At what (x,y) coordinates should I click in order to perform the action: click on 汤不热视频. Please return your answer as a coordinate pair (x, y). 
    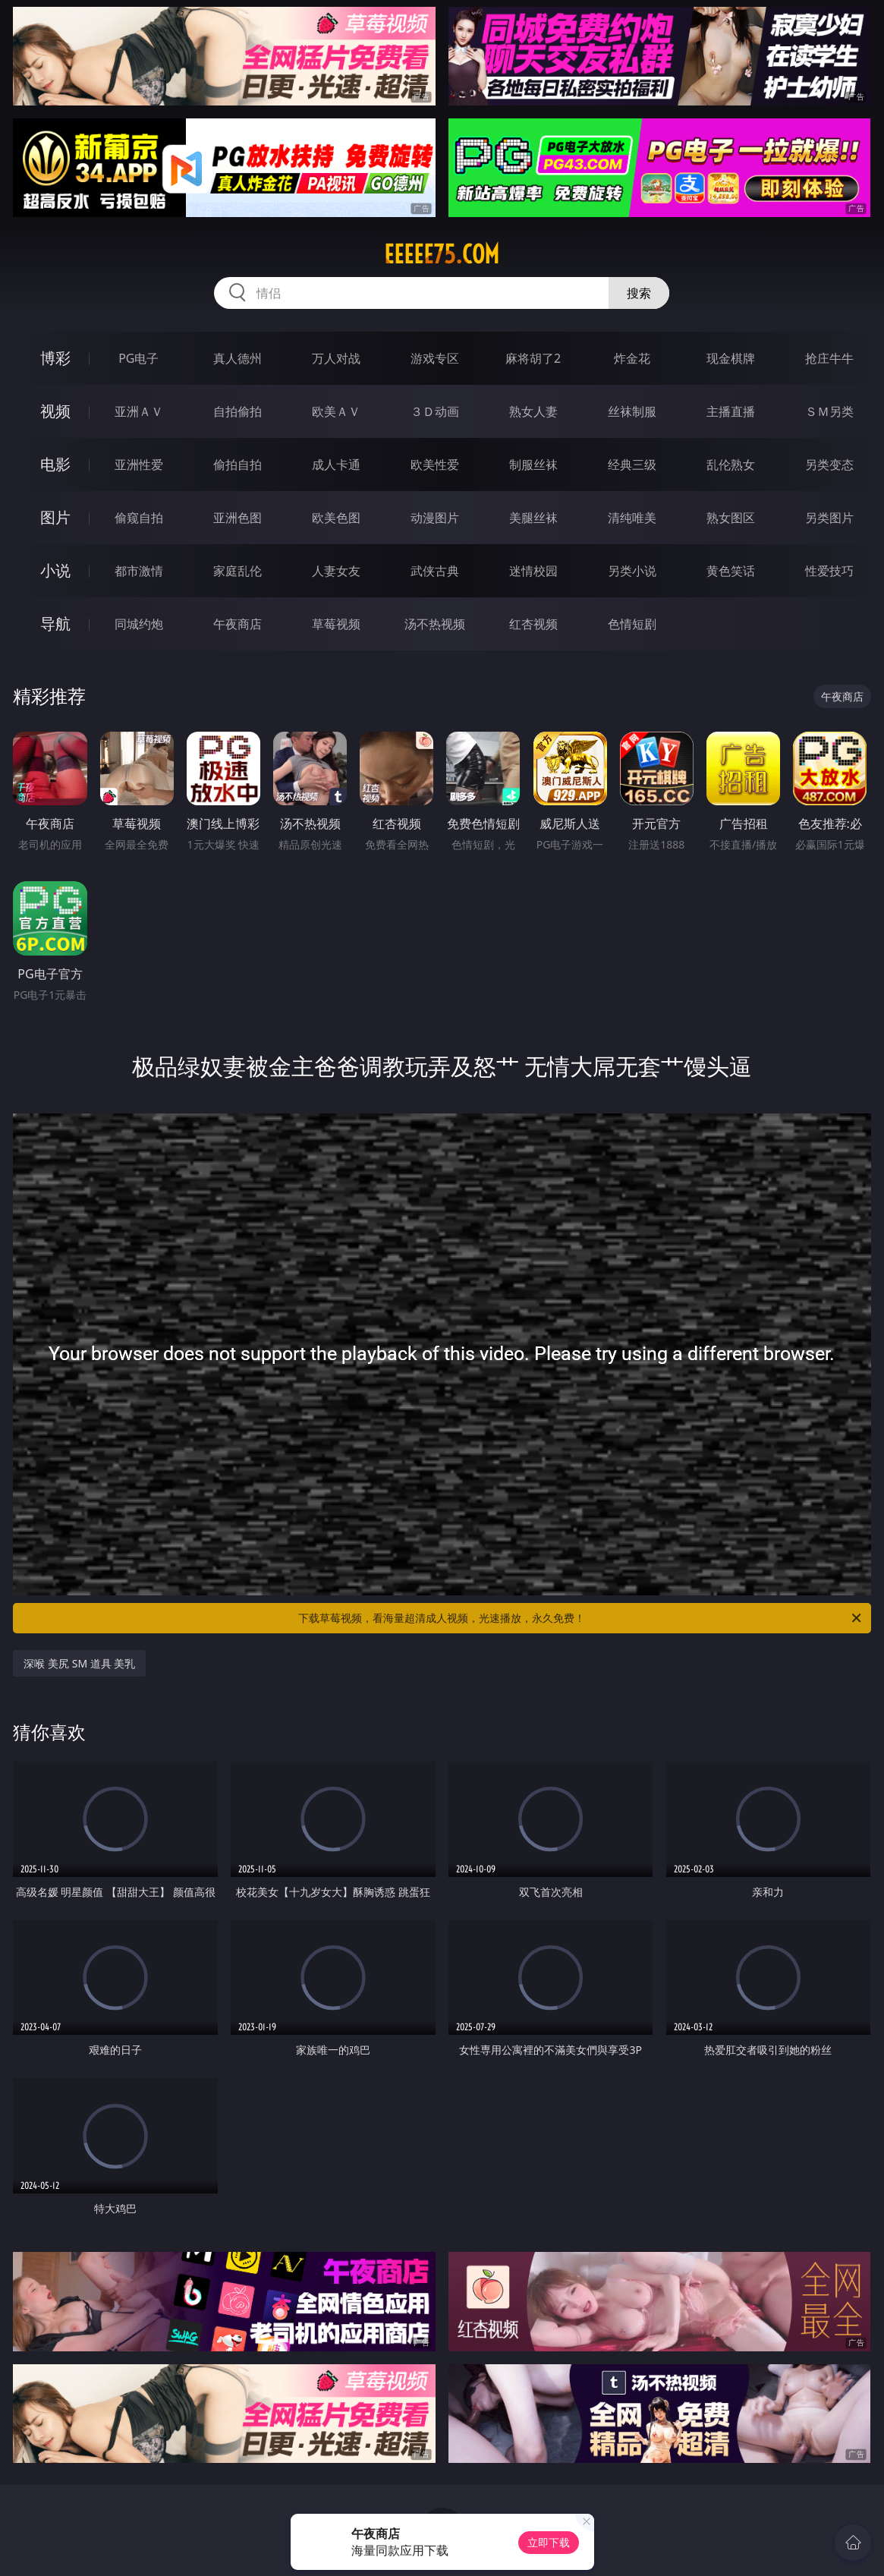
    Looking at the image, I should click on (434, 624).